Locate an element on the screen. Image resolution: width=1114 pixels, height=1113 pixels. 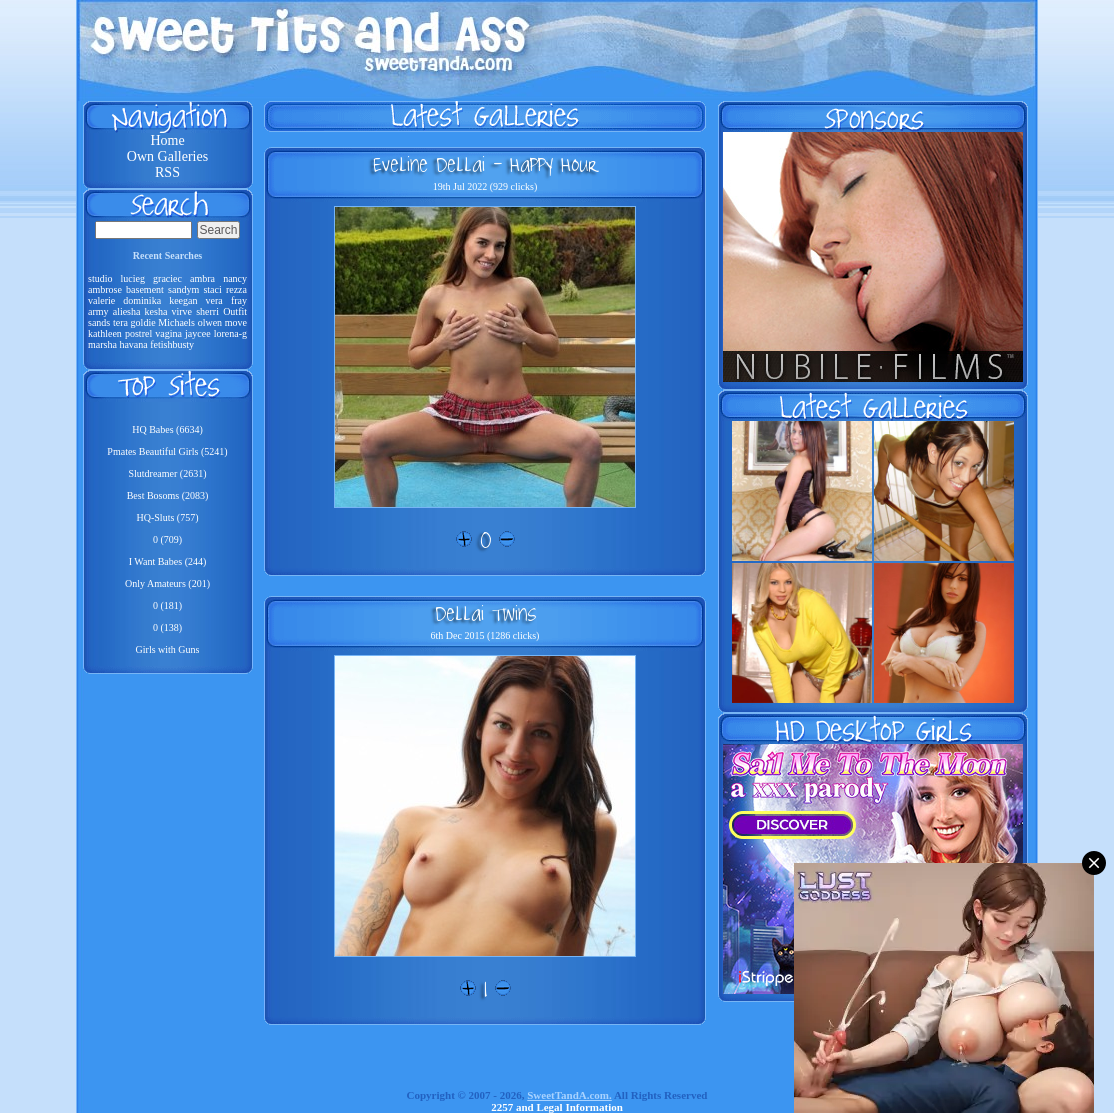
HQ-Sluts (757) is located at coordinates (168, 517).